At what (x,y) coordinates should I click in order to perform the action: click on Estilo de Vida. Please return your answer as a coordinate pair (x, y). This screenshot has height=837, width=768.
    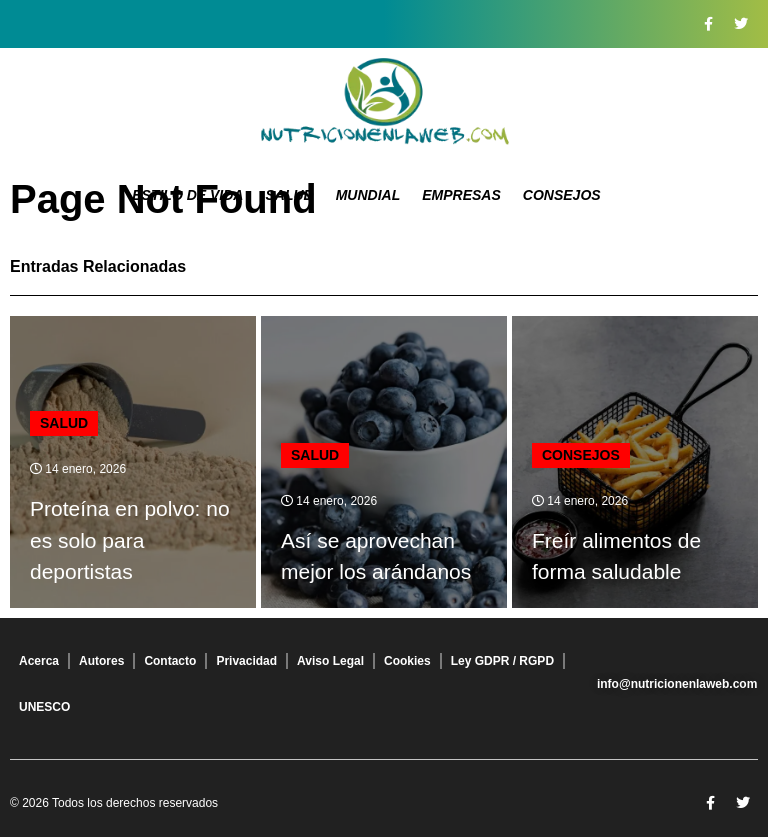
    Looking at the image, I should click on (187, 195).